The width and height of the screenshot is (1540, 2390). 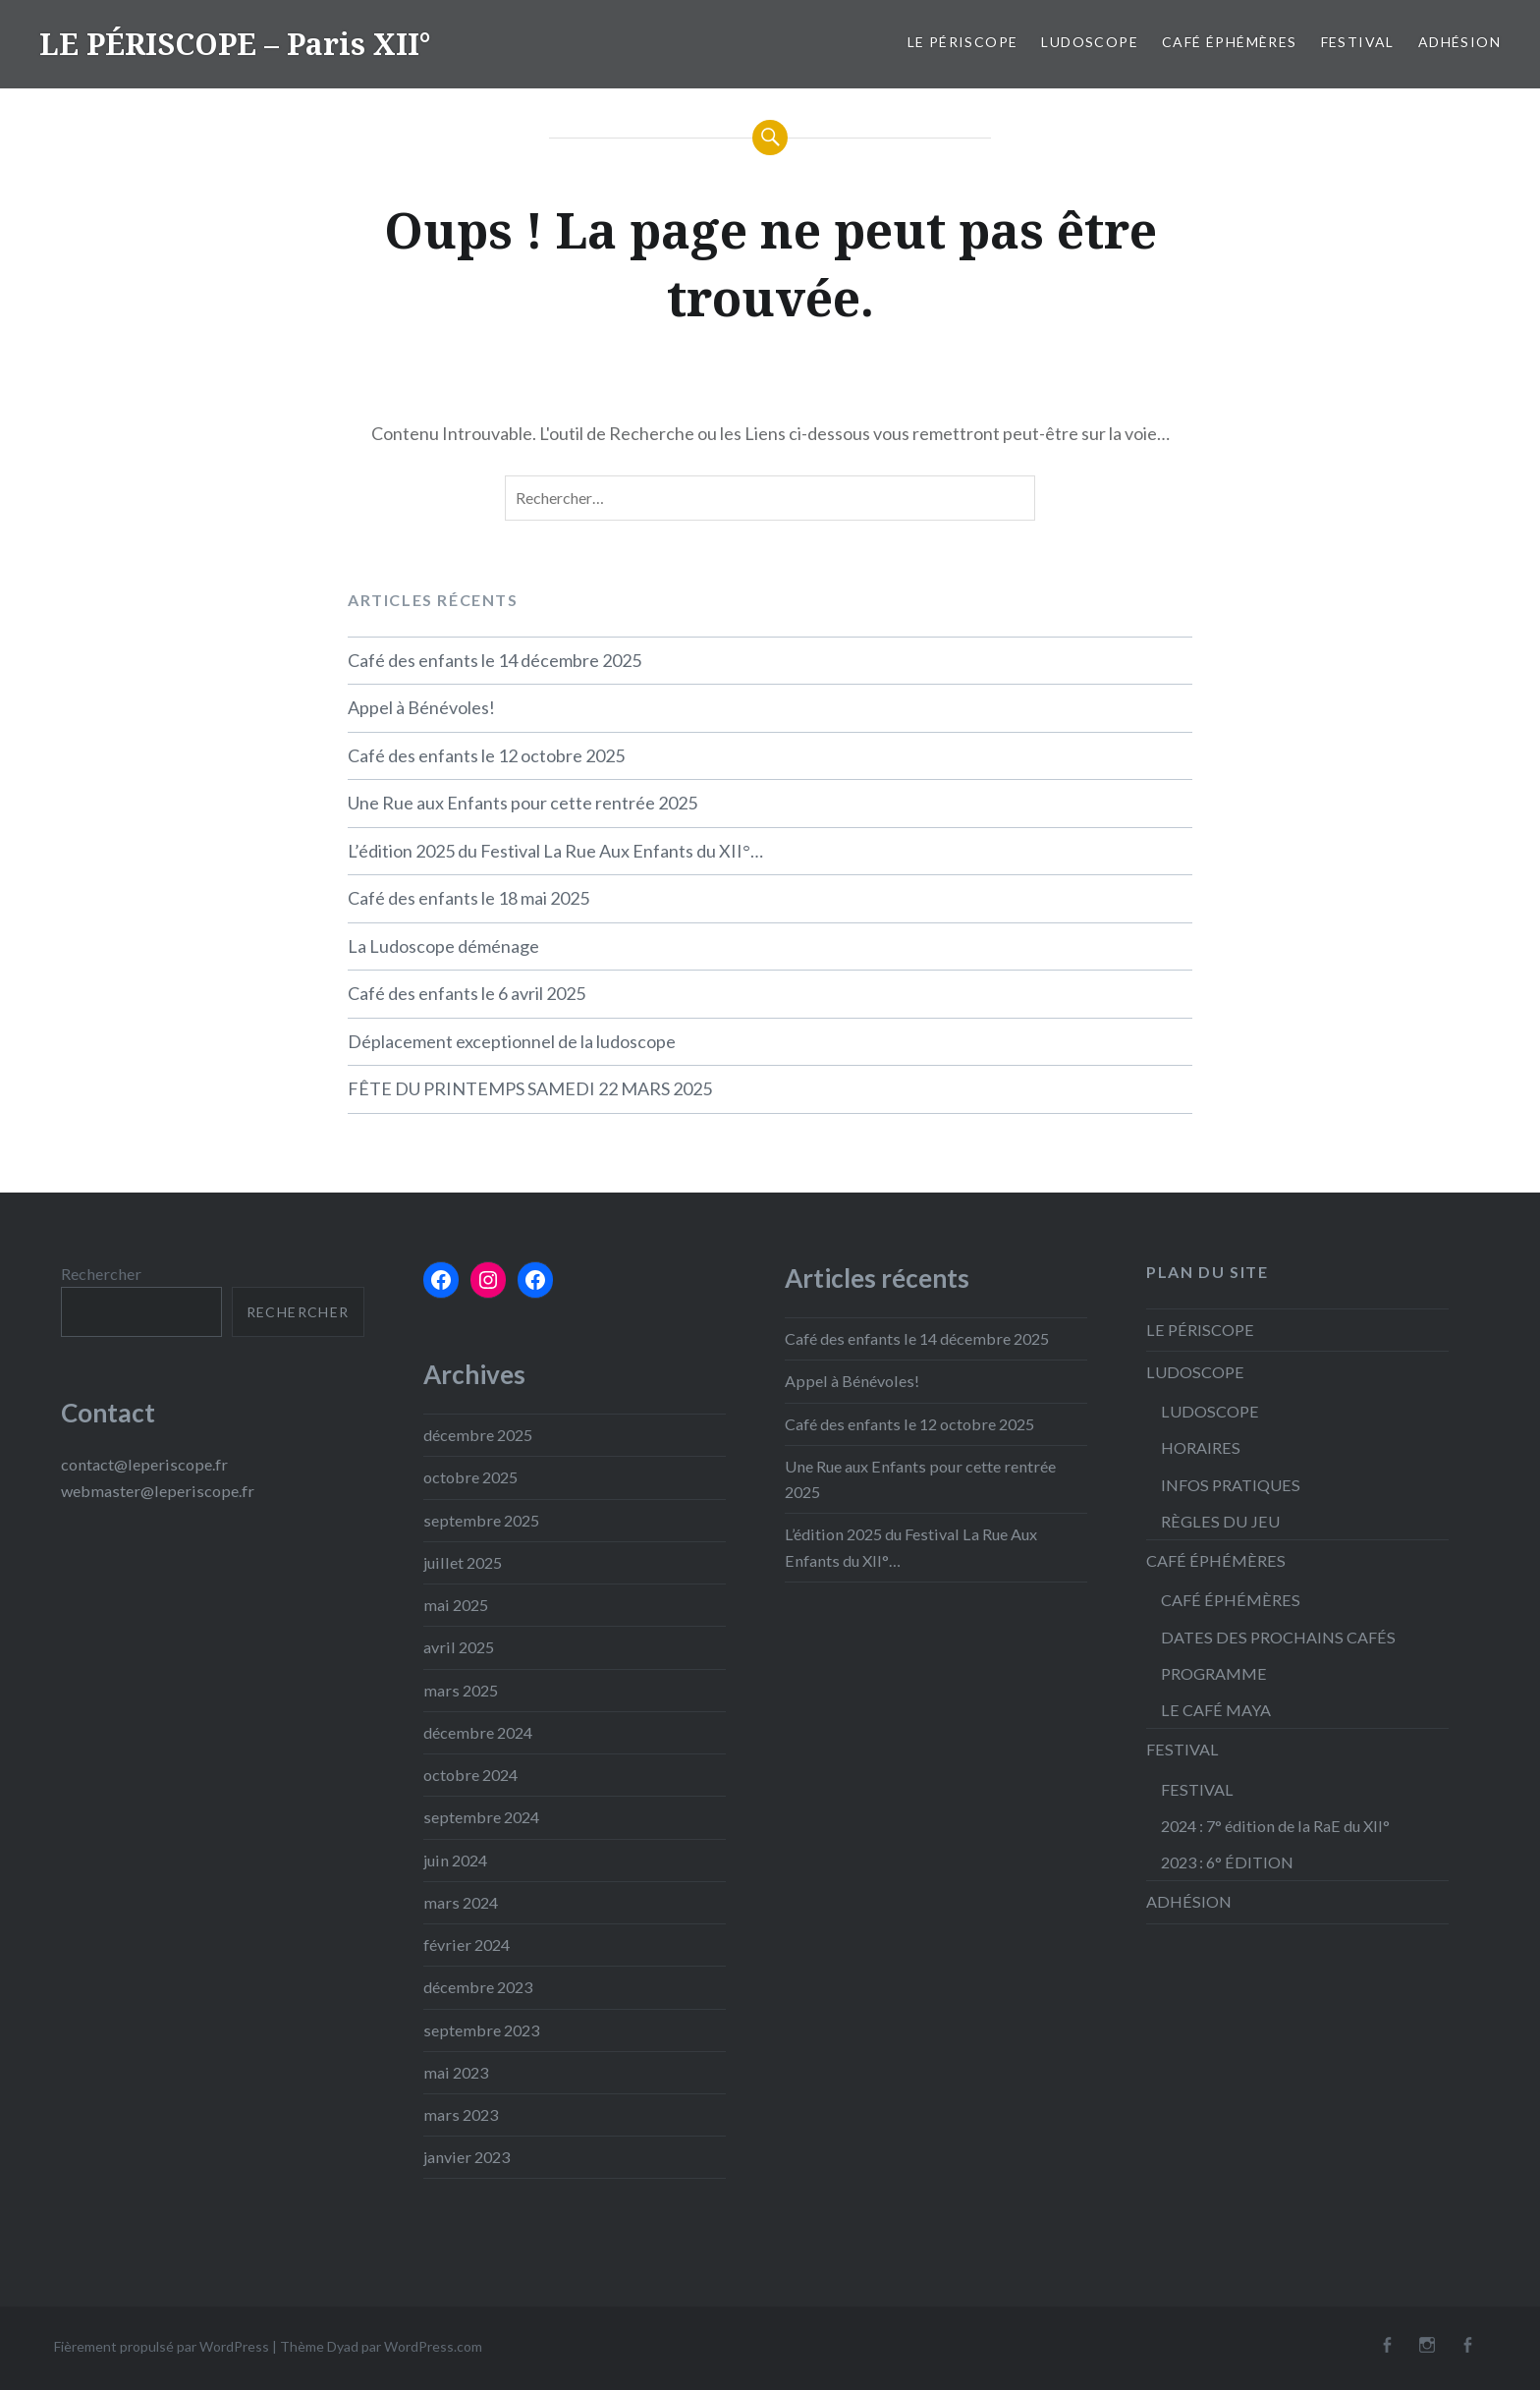 I want to click on septembre 2024, so click(x=481, y=1816).